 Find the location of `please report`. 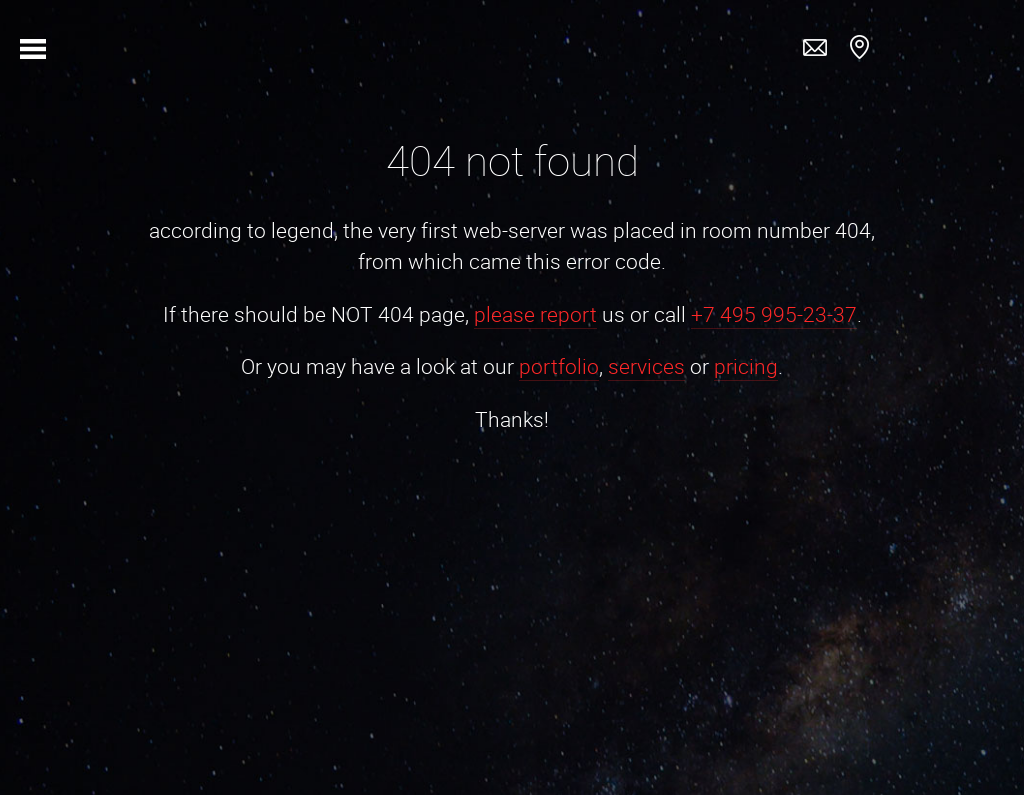

please report is located at coordinates (535, 314).